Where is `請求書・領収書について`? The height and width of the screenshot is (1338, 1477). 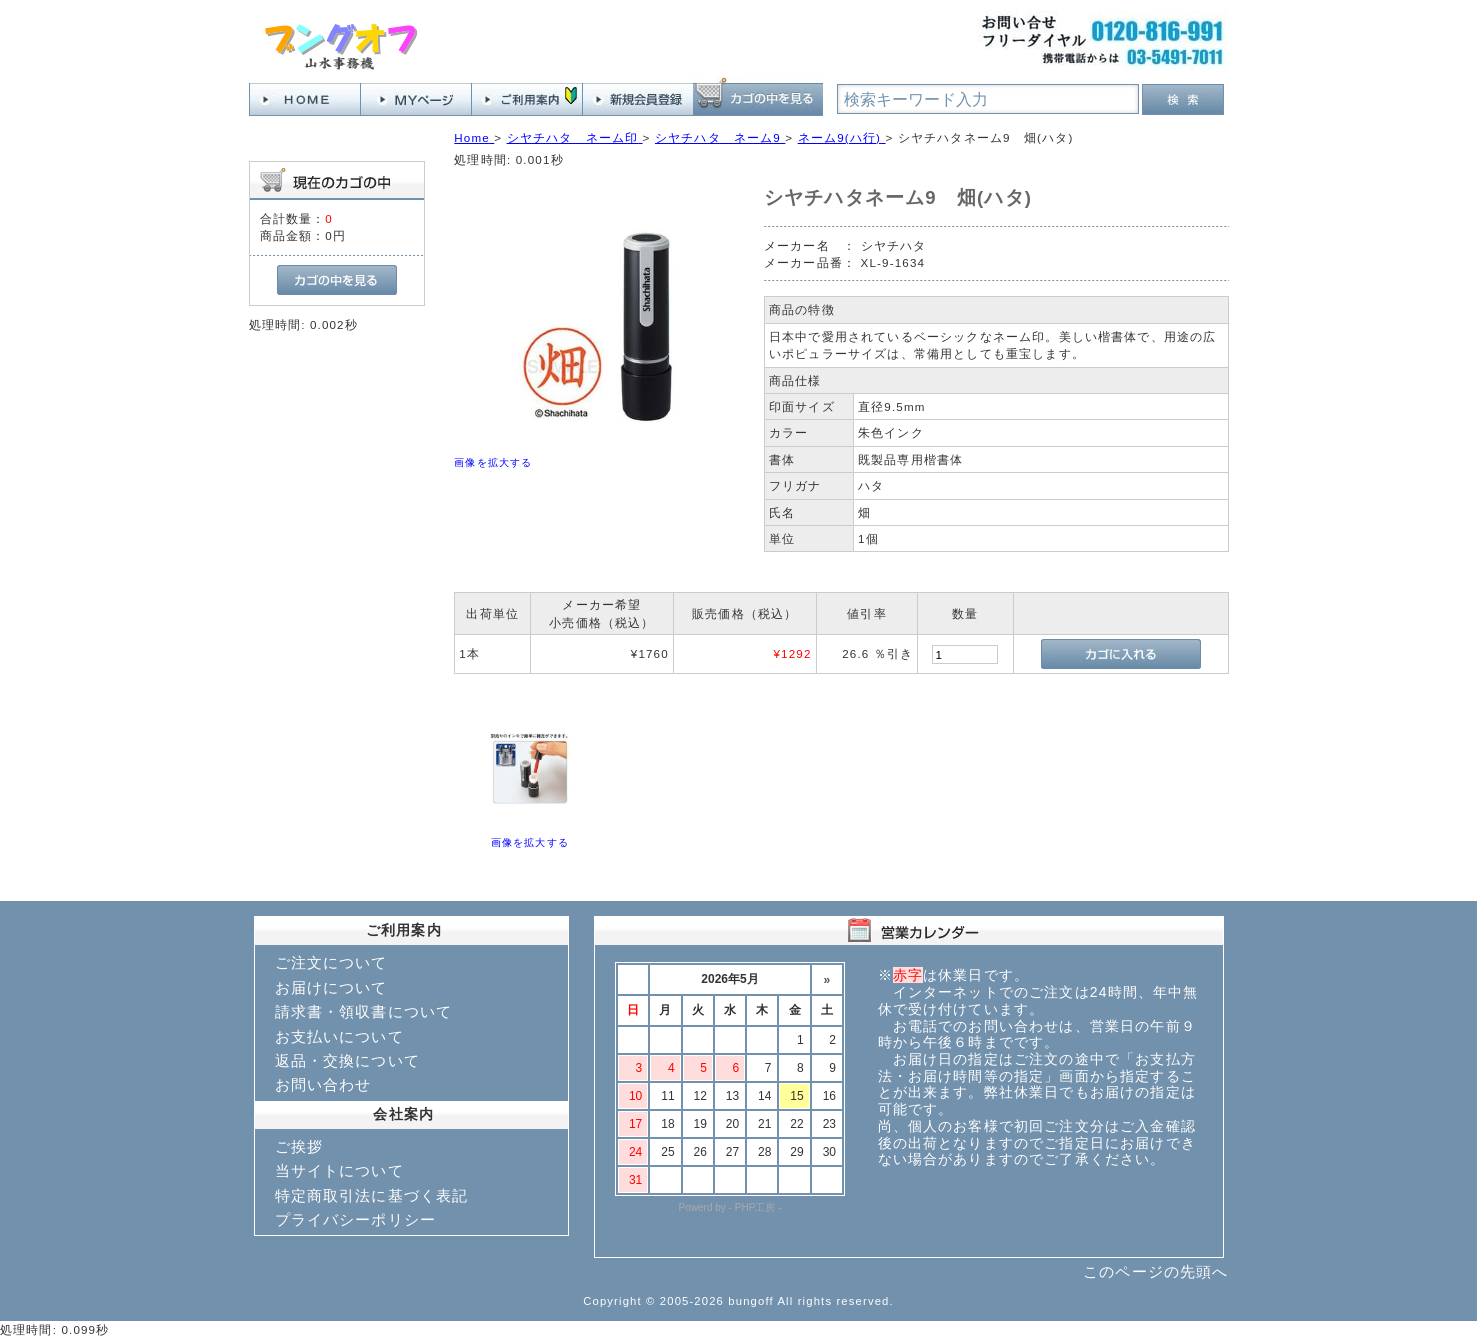
請求書・領収書について is located at coordinates (364, 1011).